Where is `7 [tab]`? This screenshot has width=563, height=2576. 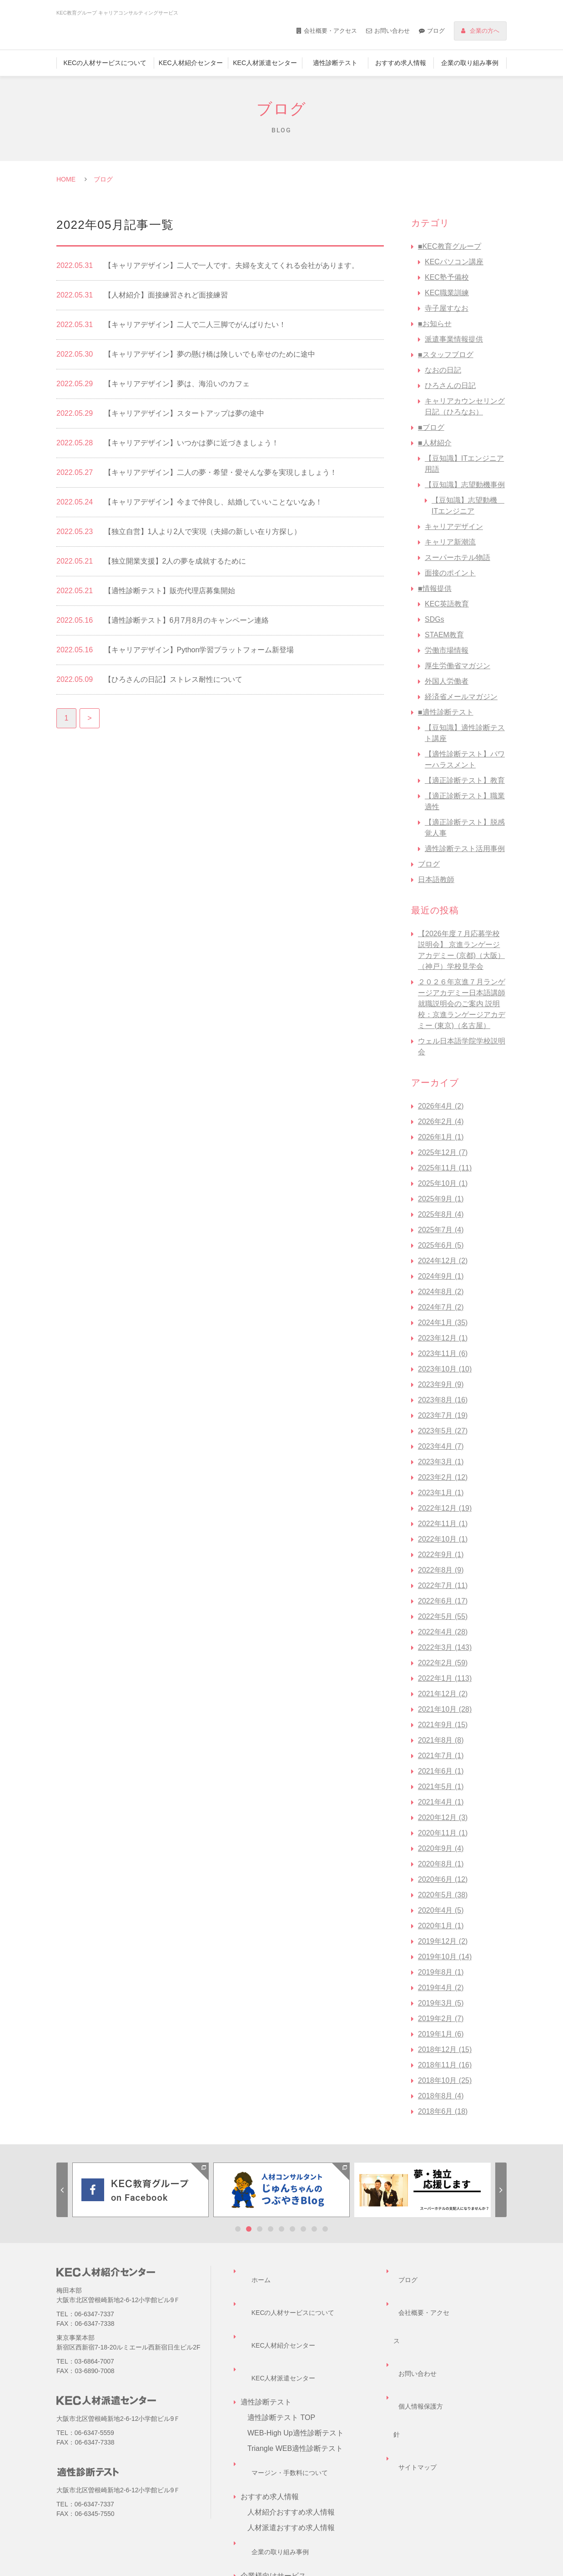 7 [tab] is located at coordinates (303, 2229).